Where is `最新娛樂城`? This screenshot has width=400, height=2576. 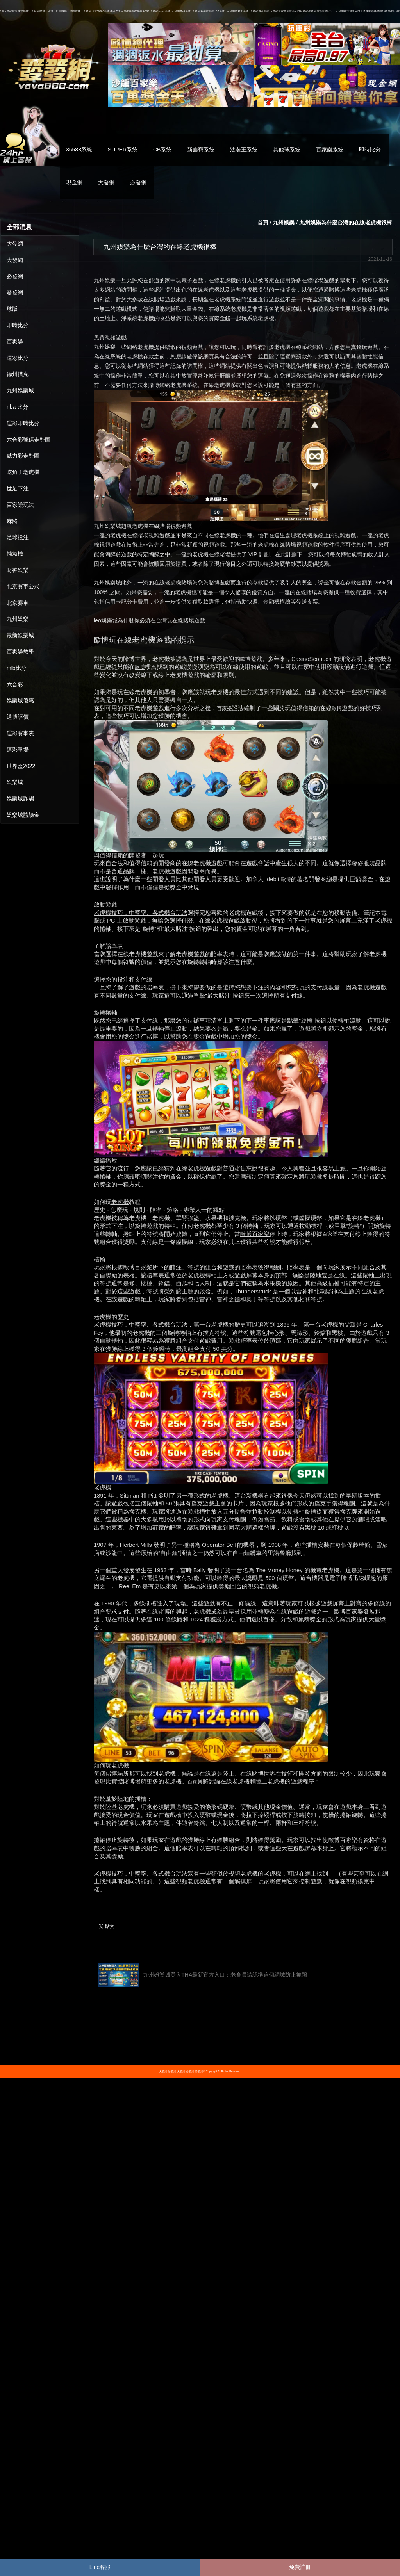
最新娛樂城 is located at coordinates (20, 635).